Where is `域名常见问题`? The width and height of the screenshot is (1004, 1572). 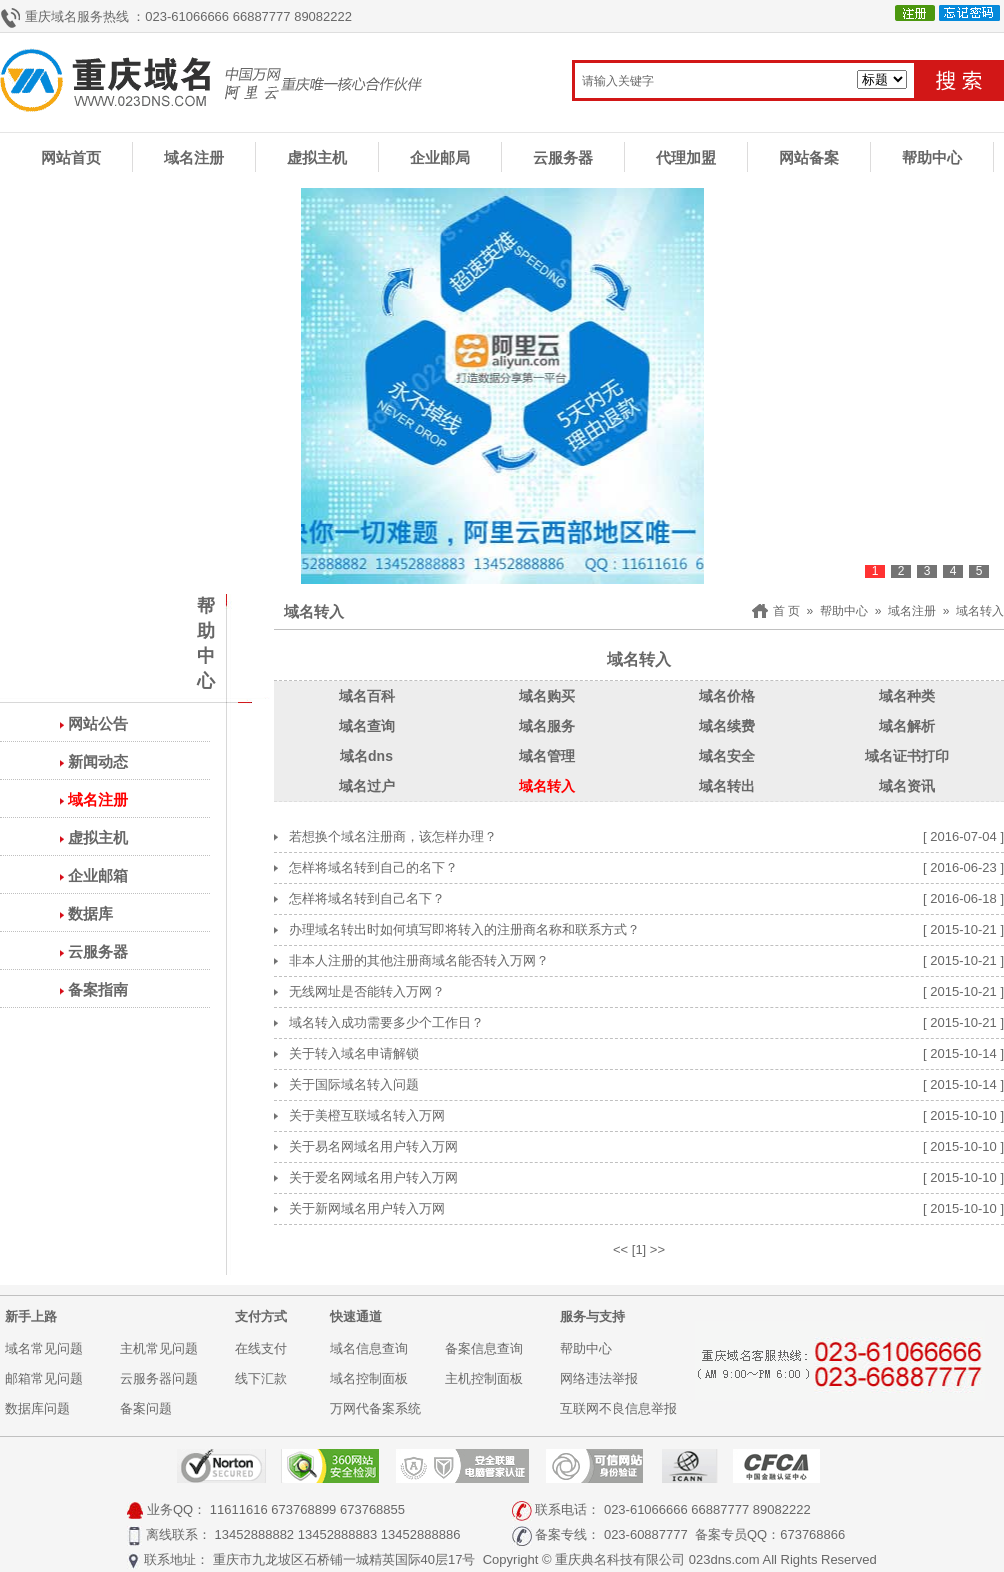 域名常见问题 is located at coordinates (44, 1348).